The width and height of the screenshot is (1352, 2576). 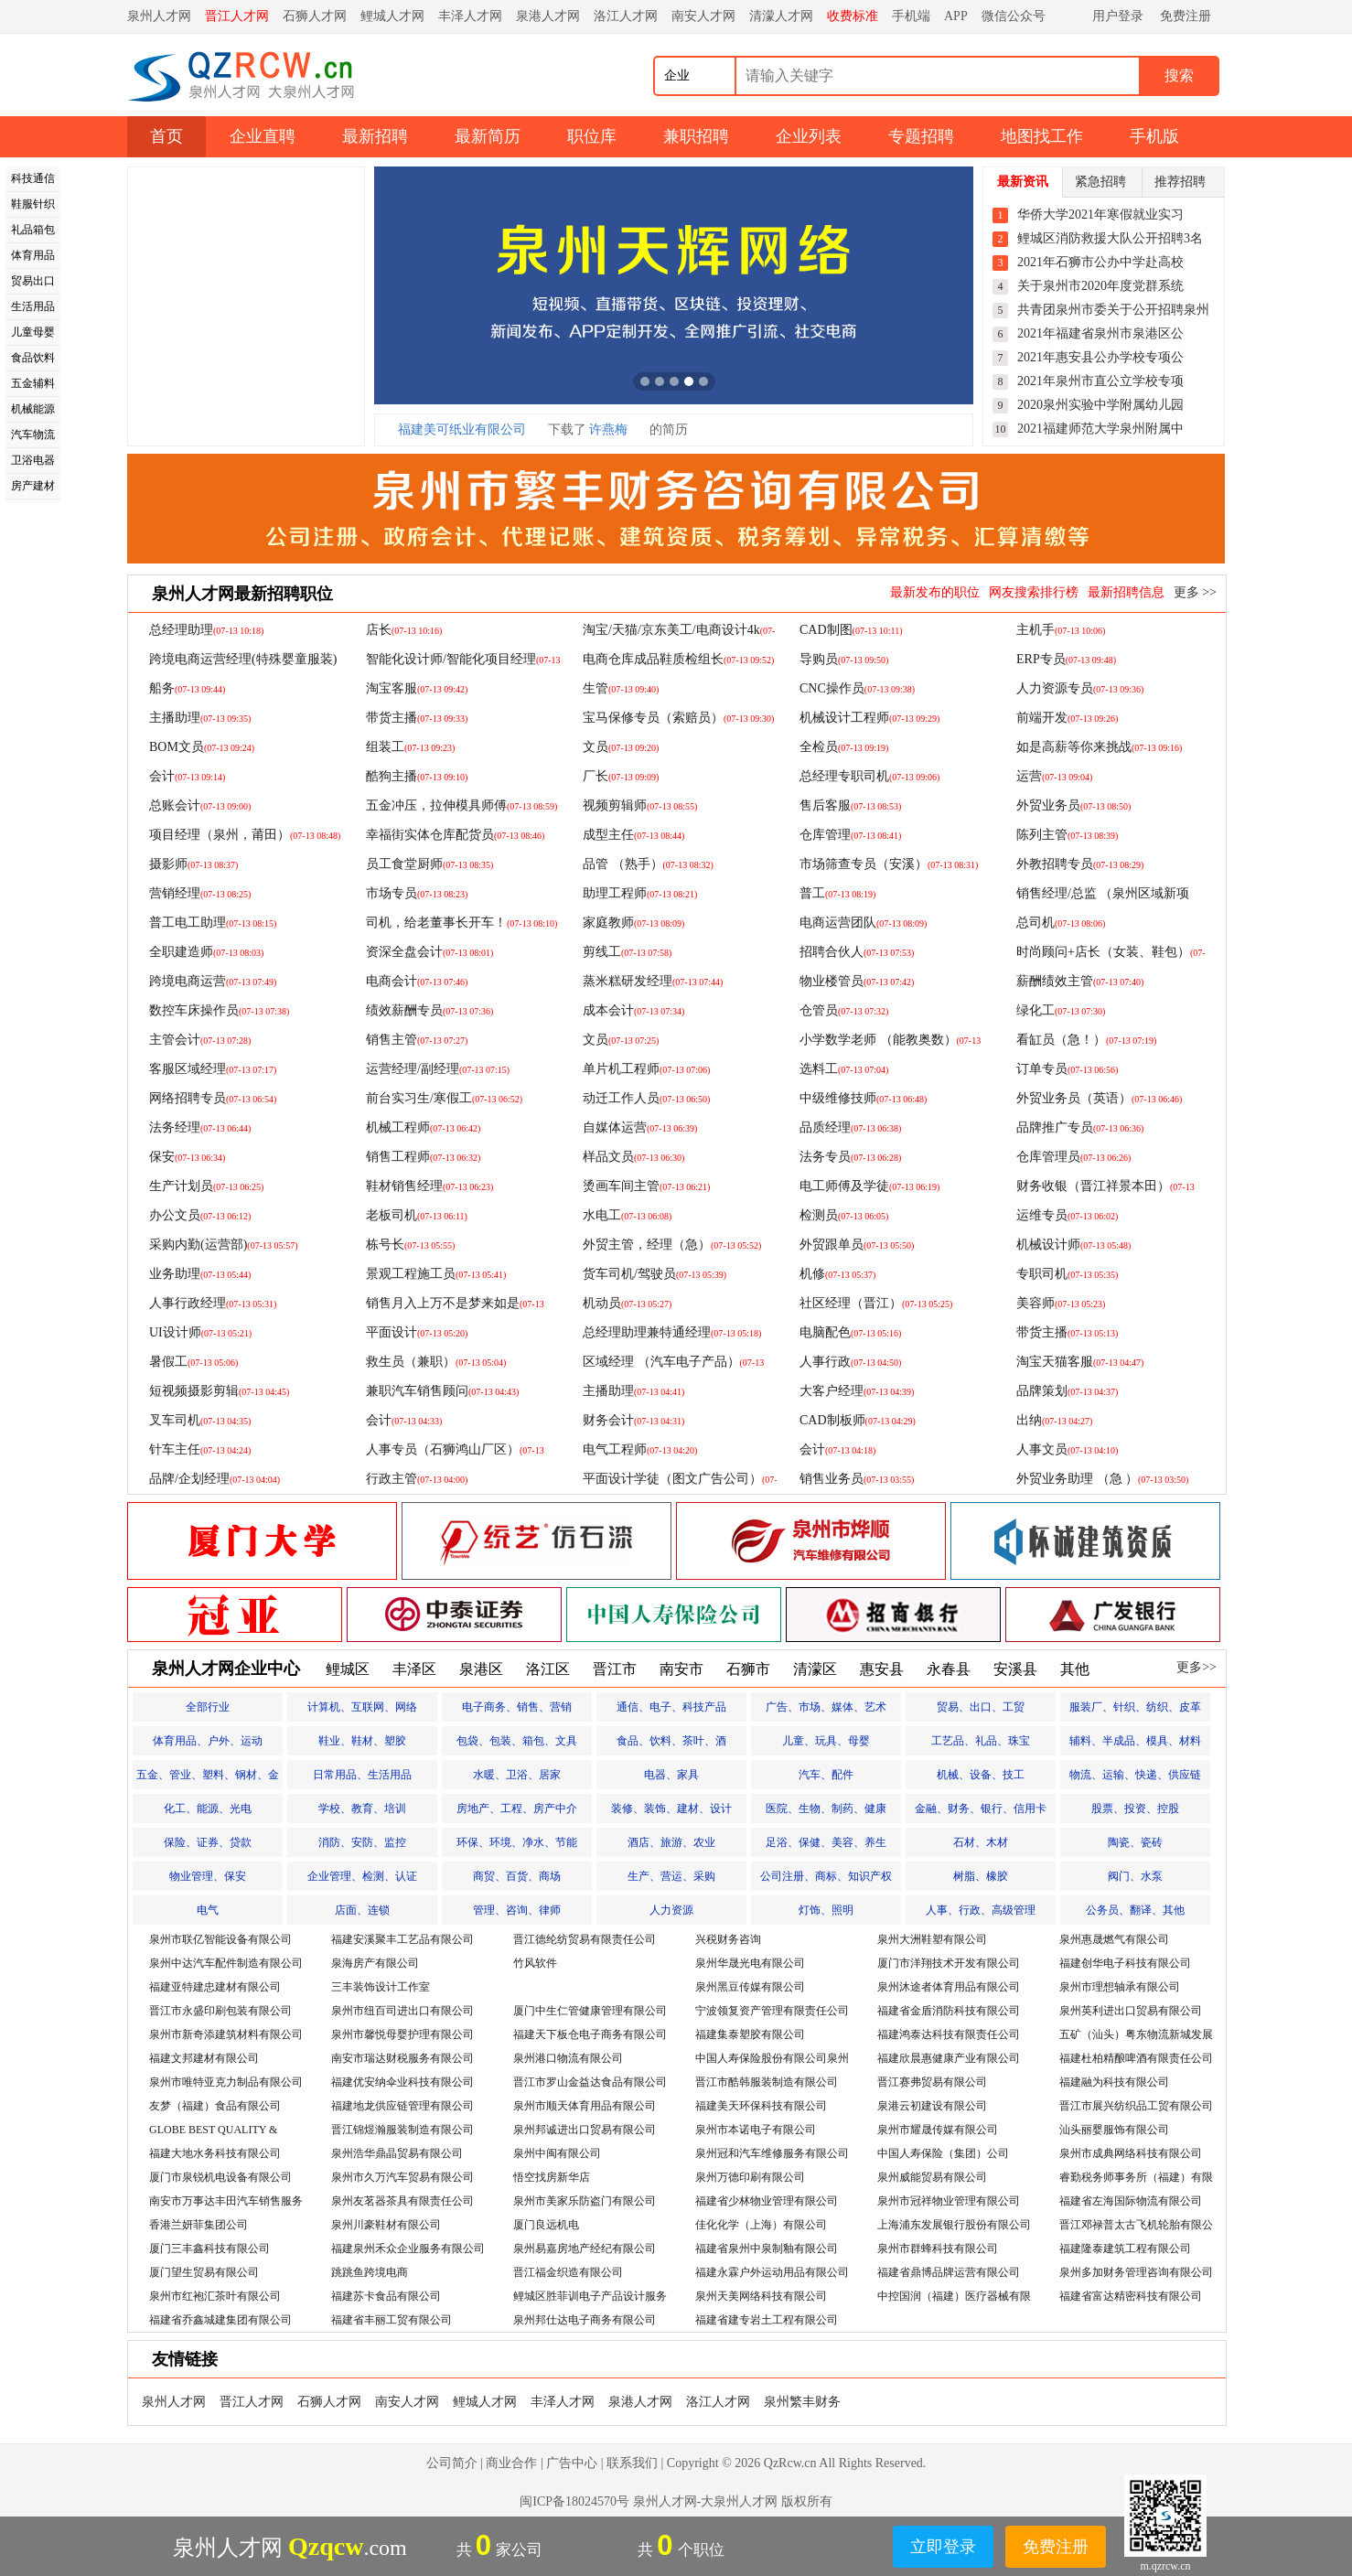 I want to click on 主播助理, so click(x=200, y=717).